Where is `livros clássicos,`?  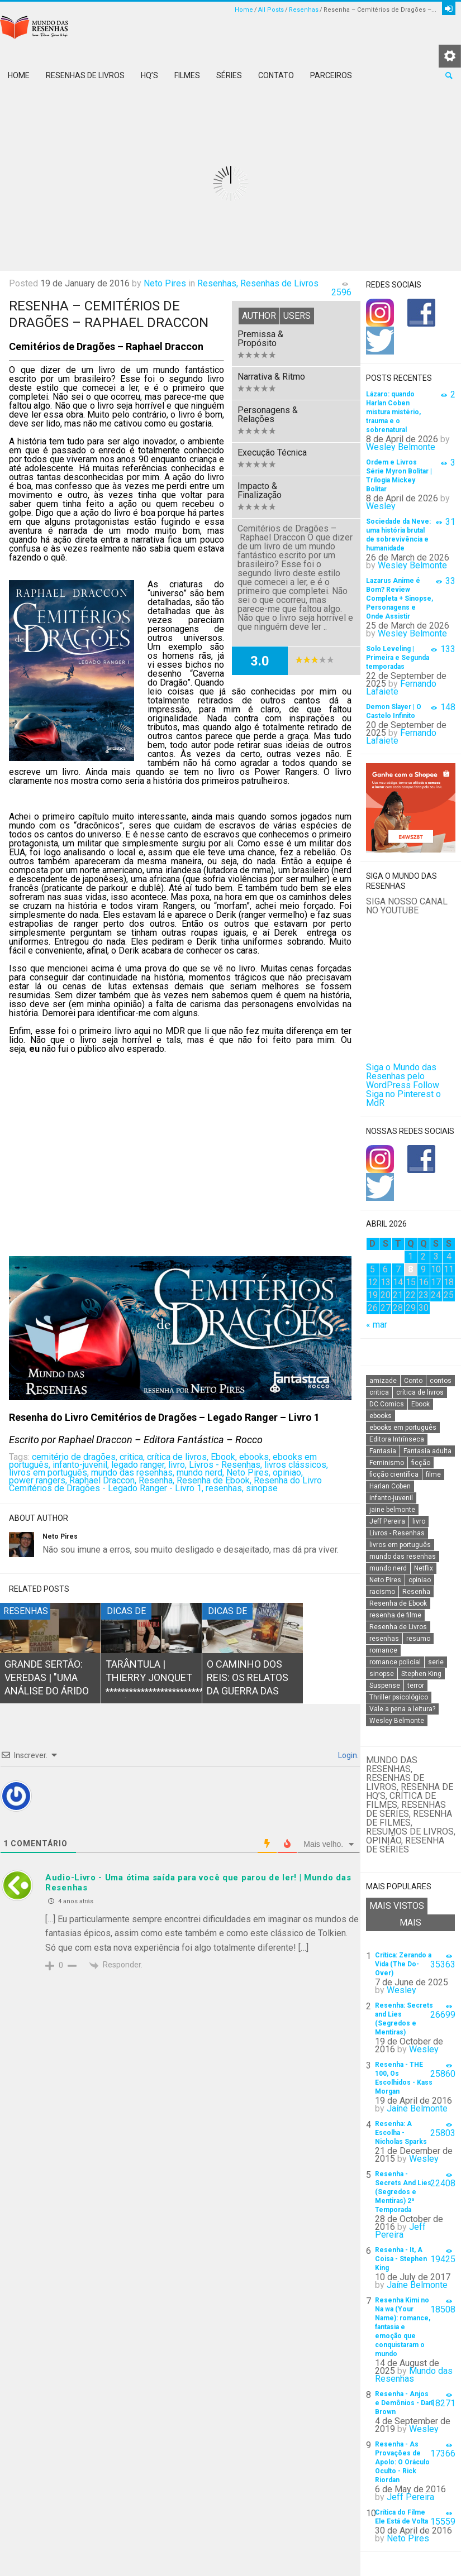 livros clássicos, is located at coordinates (296, 1464).